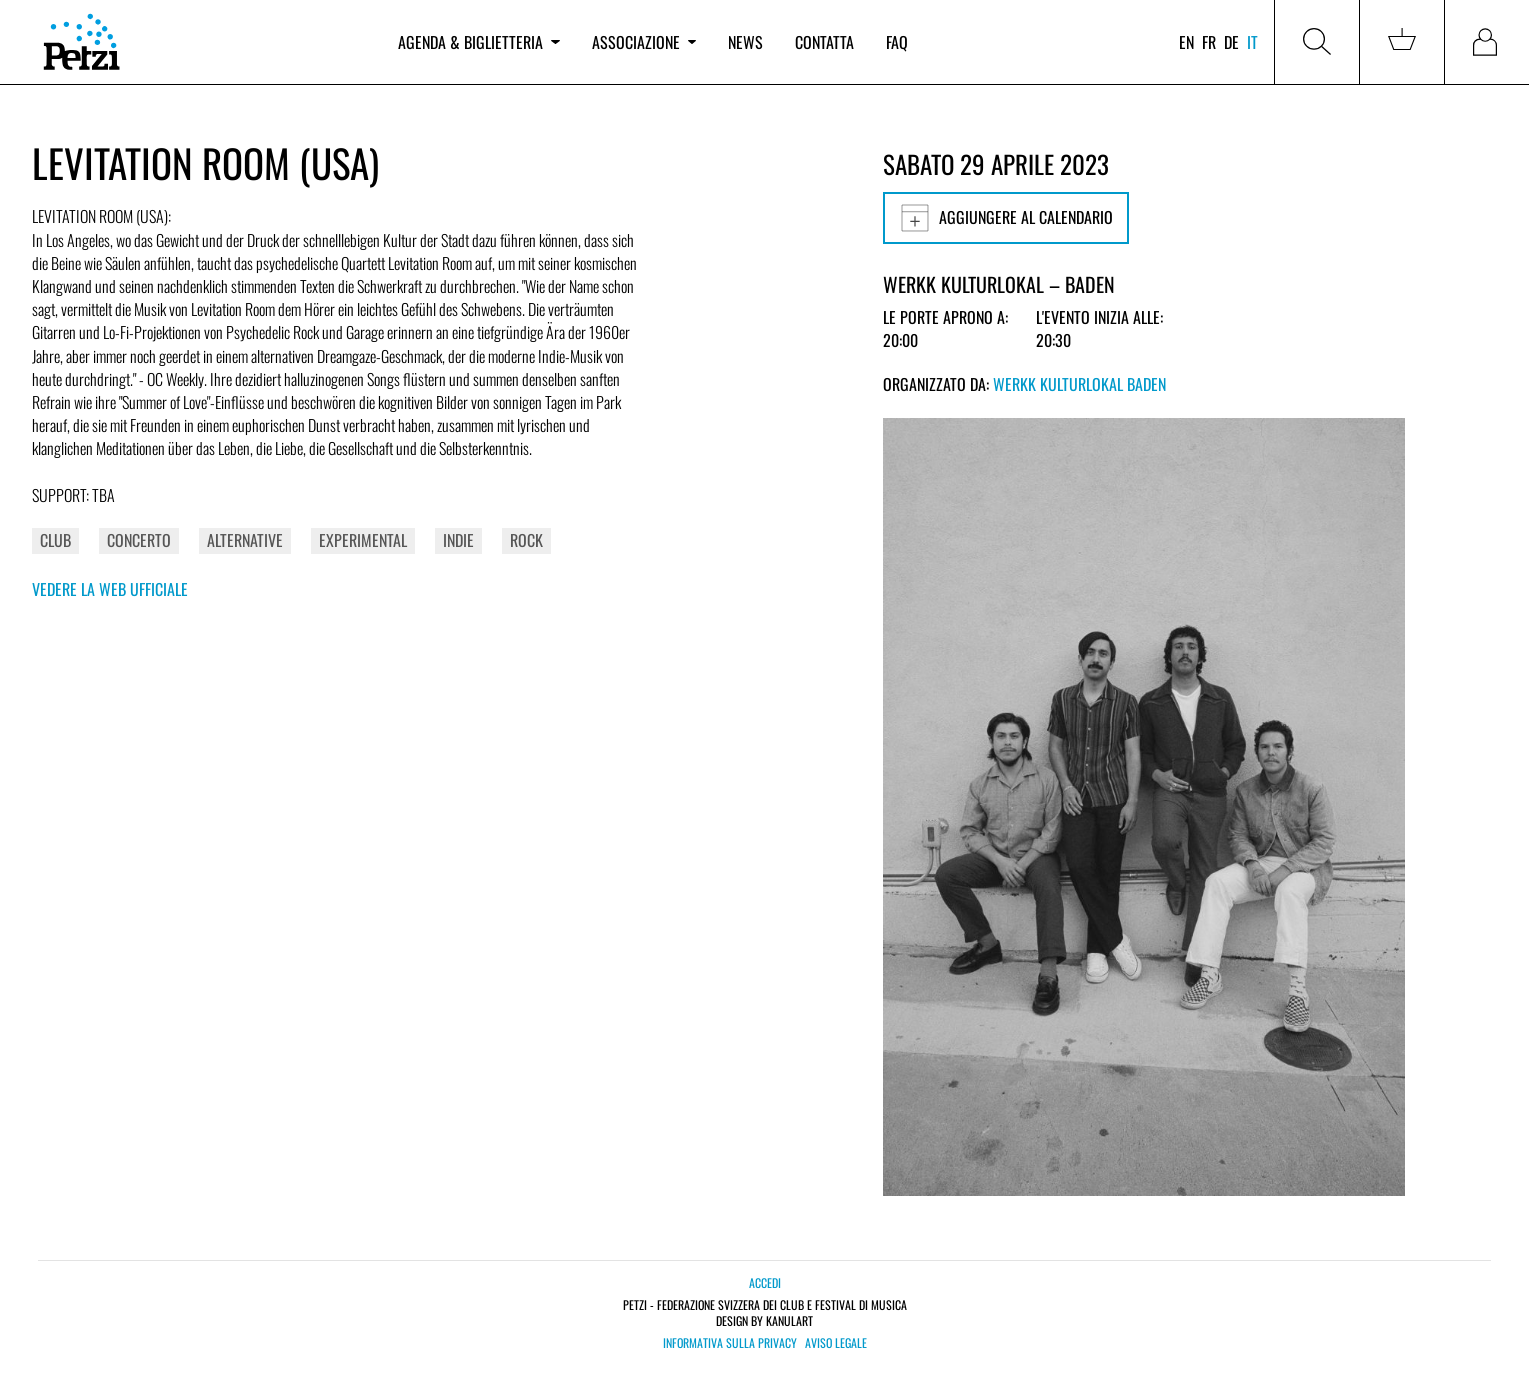  What do you see at coordinates (458, 540) in the screenshot?
I see `Indie` at bounding box center [458, 540].